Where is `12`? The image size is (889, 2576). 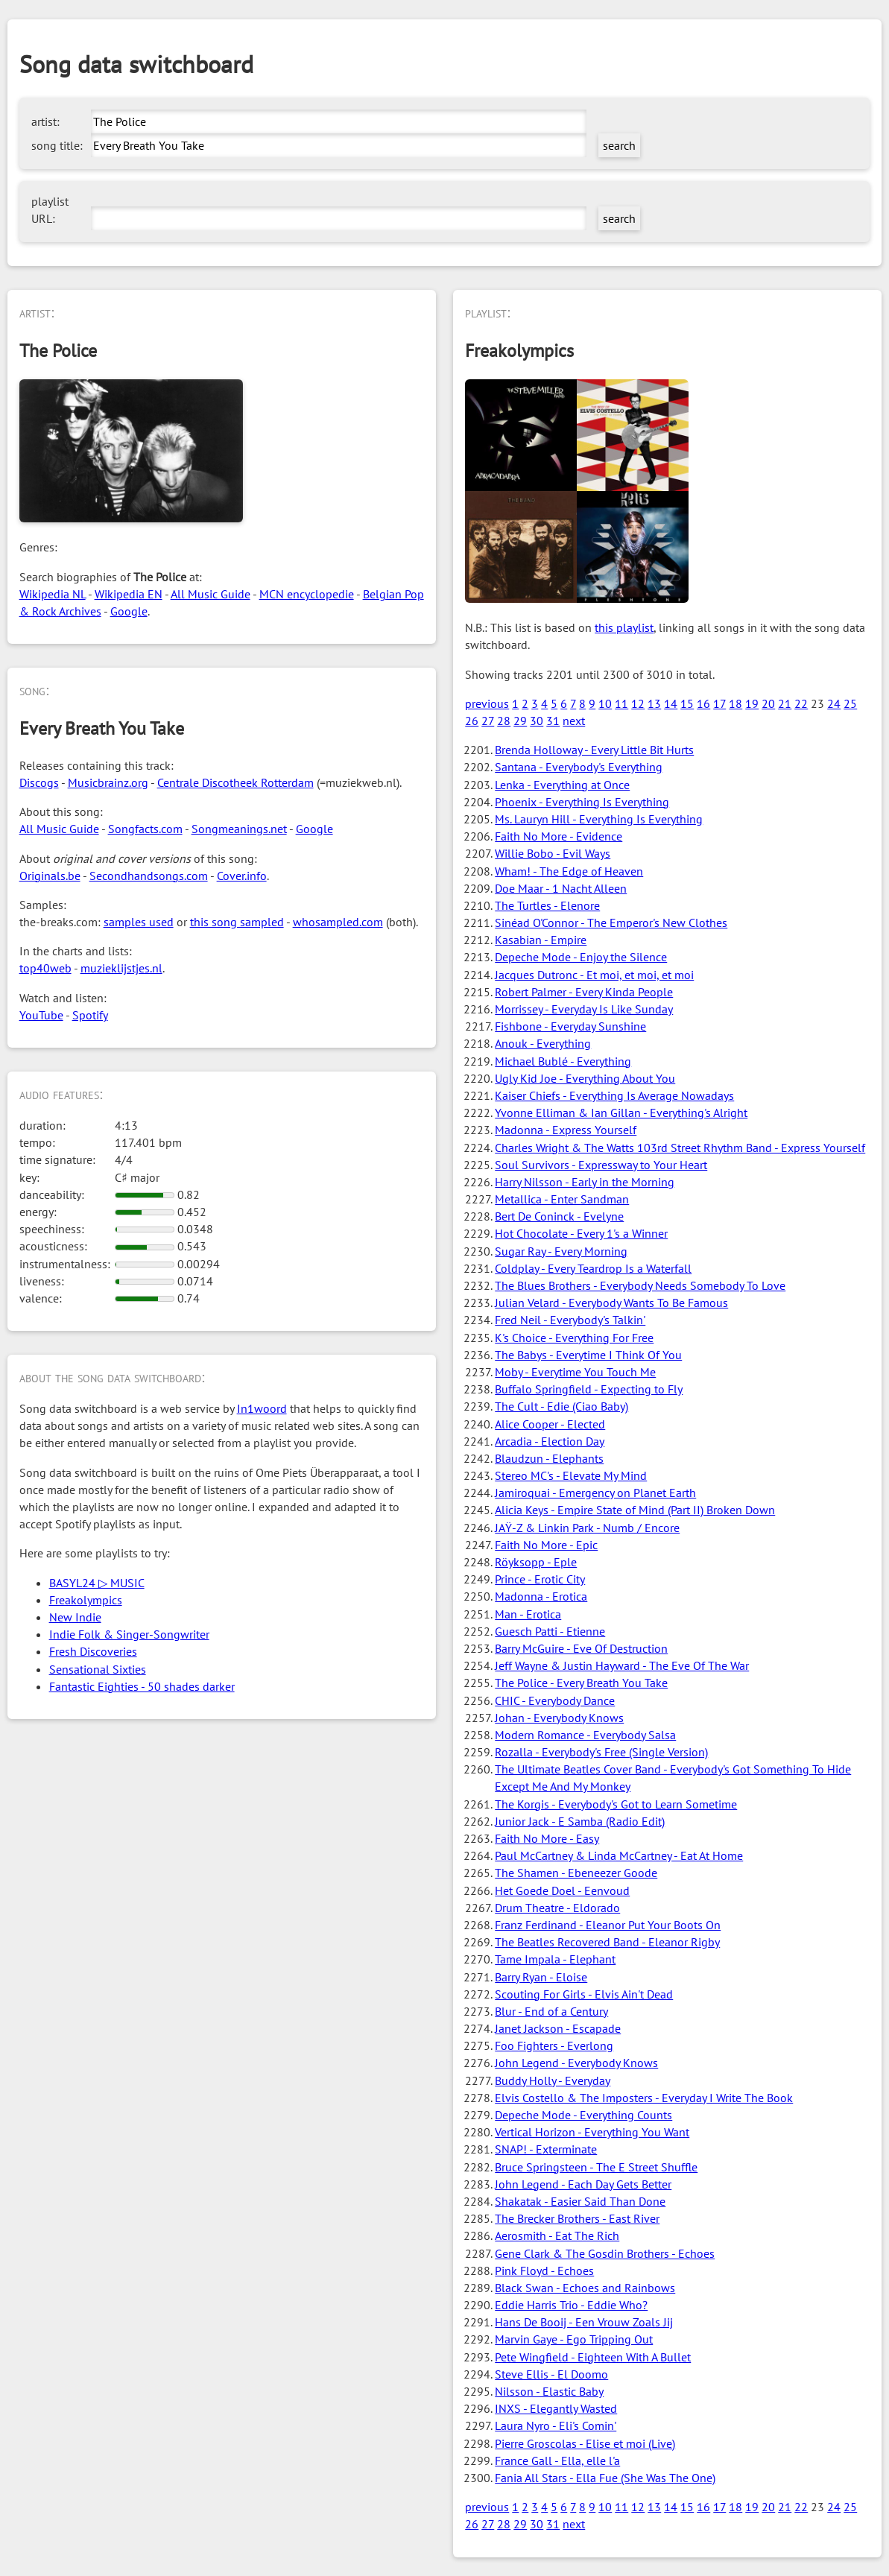
12 is located at coordinates (638, 703).